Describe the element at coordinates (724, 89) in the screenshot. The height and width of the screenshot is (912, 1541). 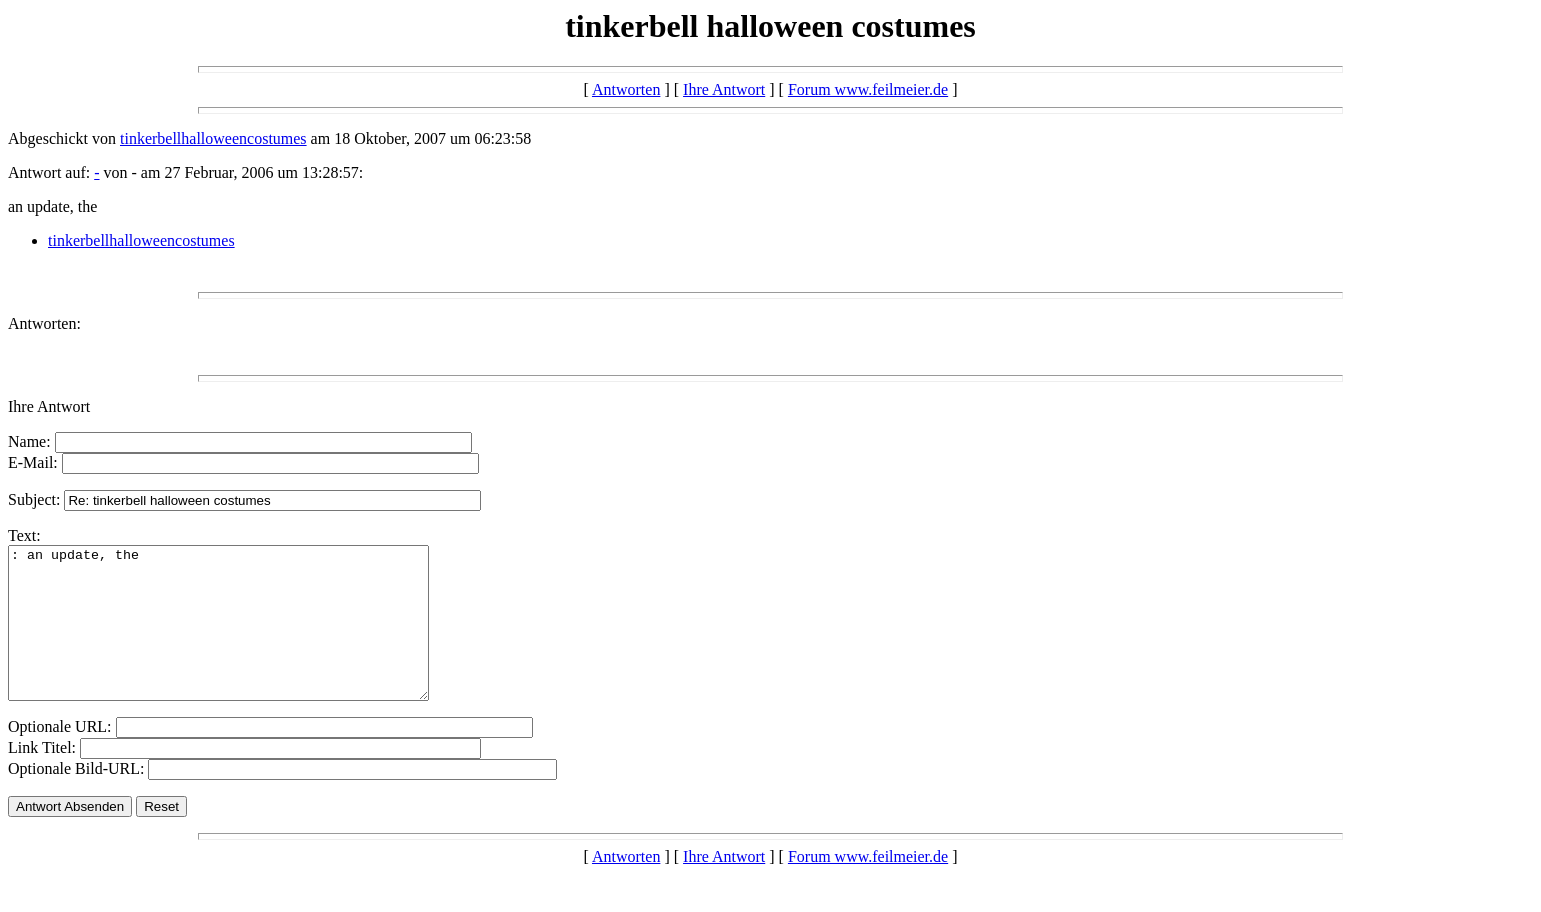
I see `Ihre Antwort` at that location.